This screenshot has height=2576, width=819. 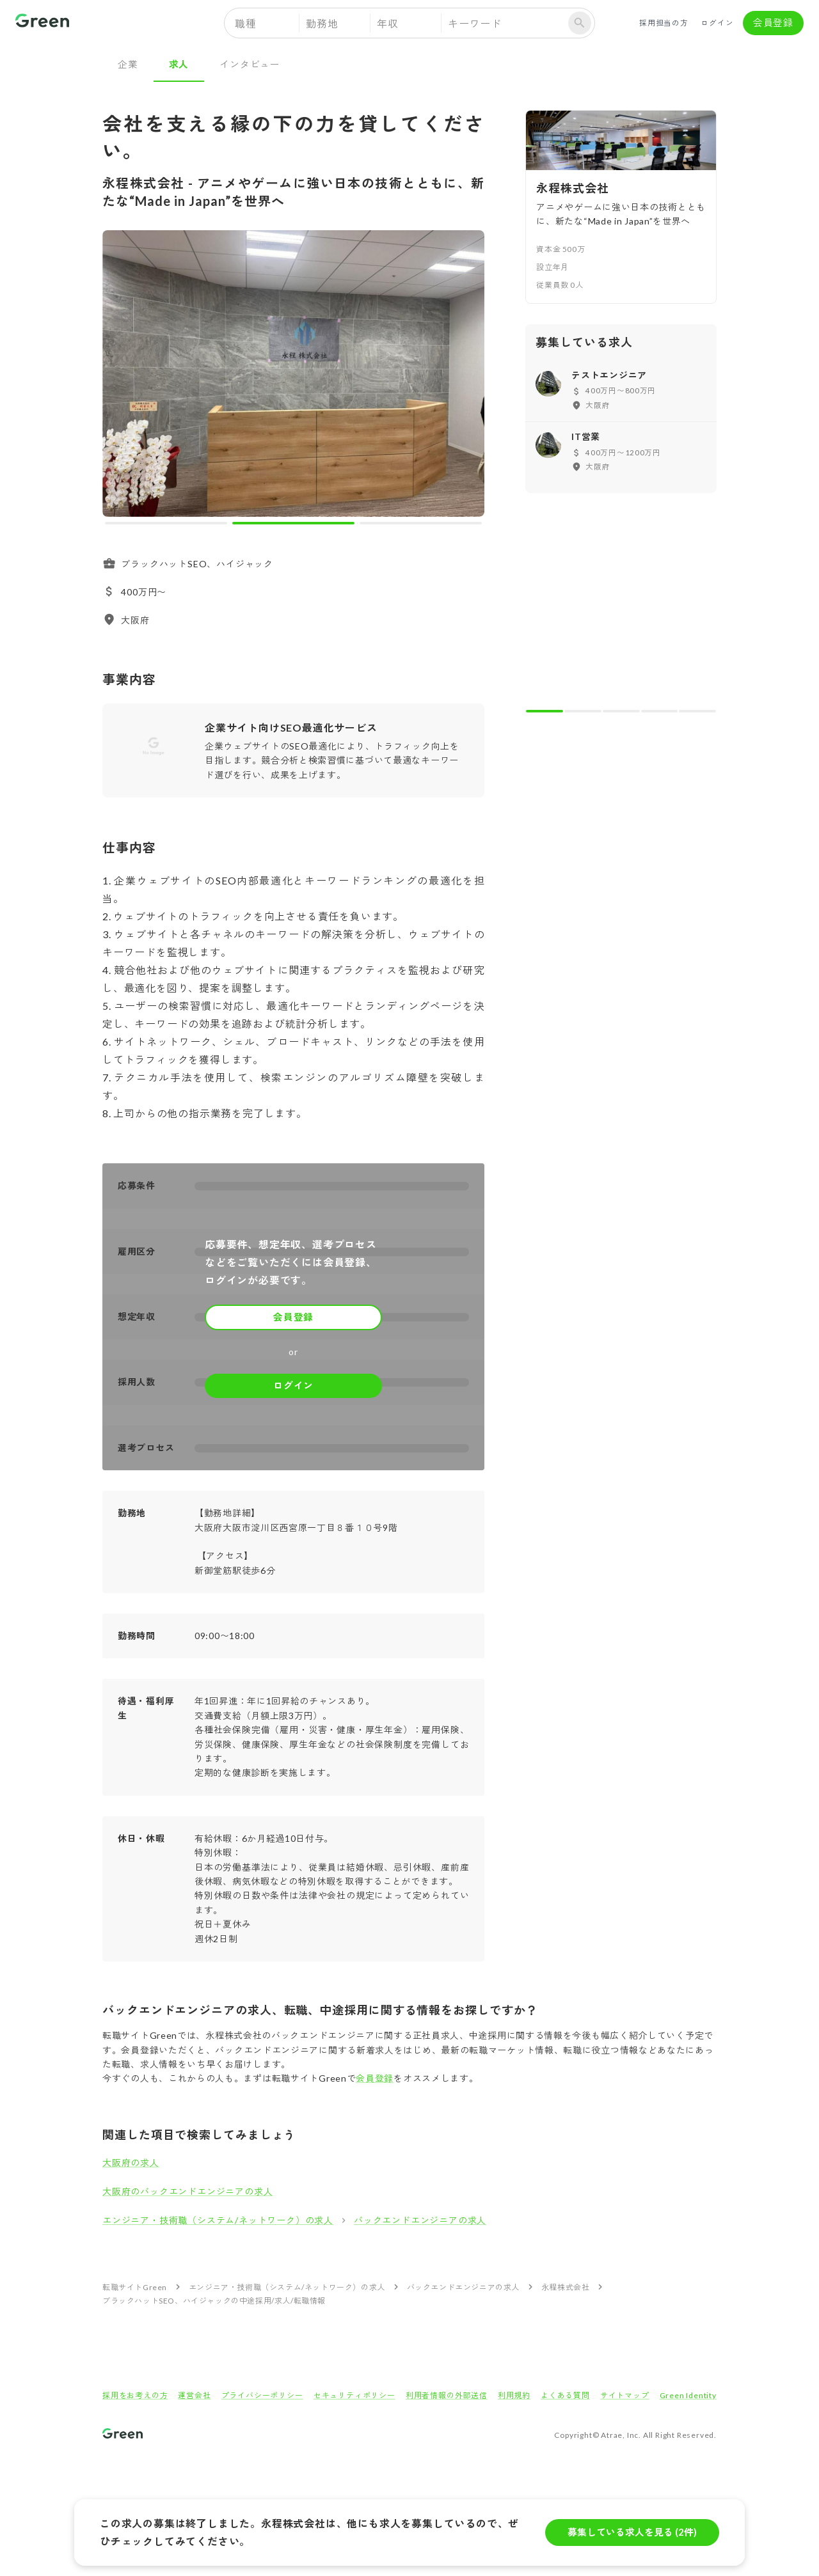 What do you see at coordinates (664, 23) in the screenshot?
I see `採用担当の方` at bounding box center [664, 23].